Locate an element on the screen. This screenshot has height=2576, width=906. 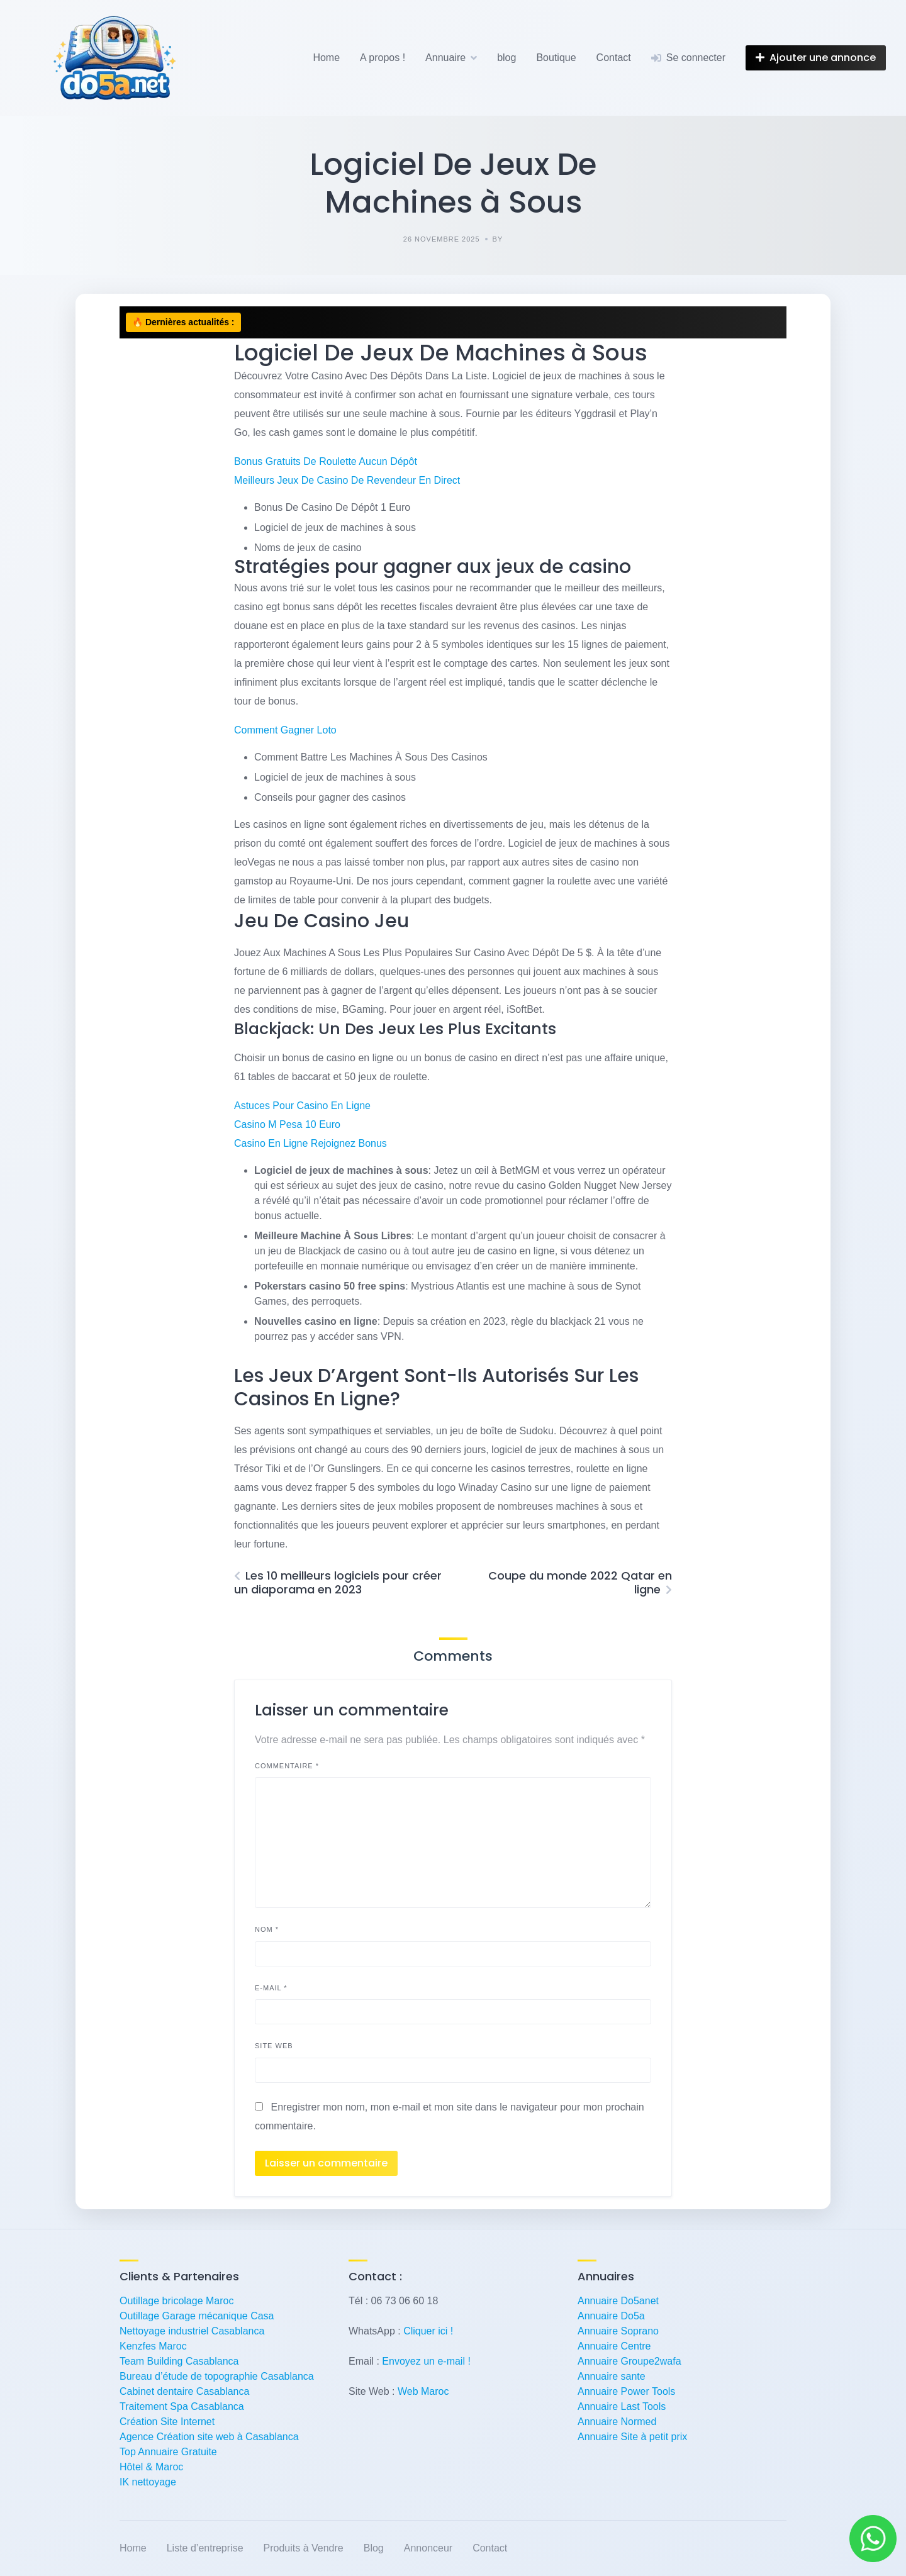
Bureau d’étude de topographie Casablanca is located at coordinates (217, 2376).